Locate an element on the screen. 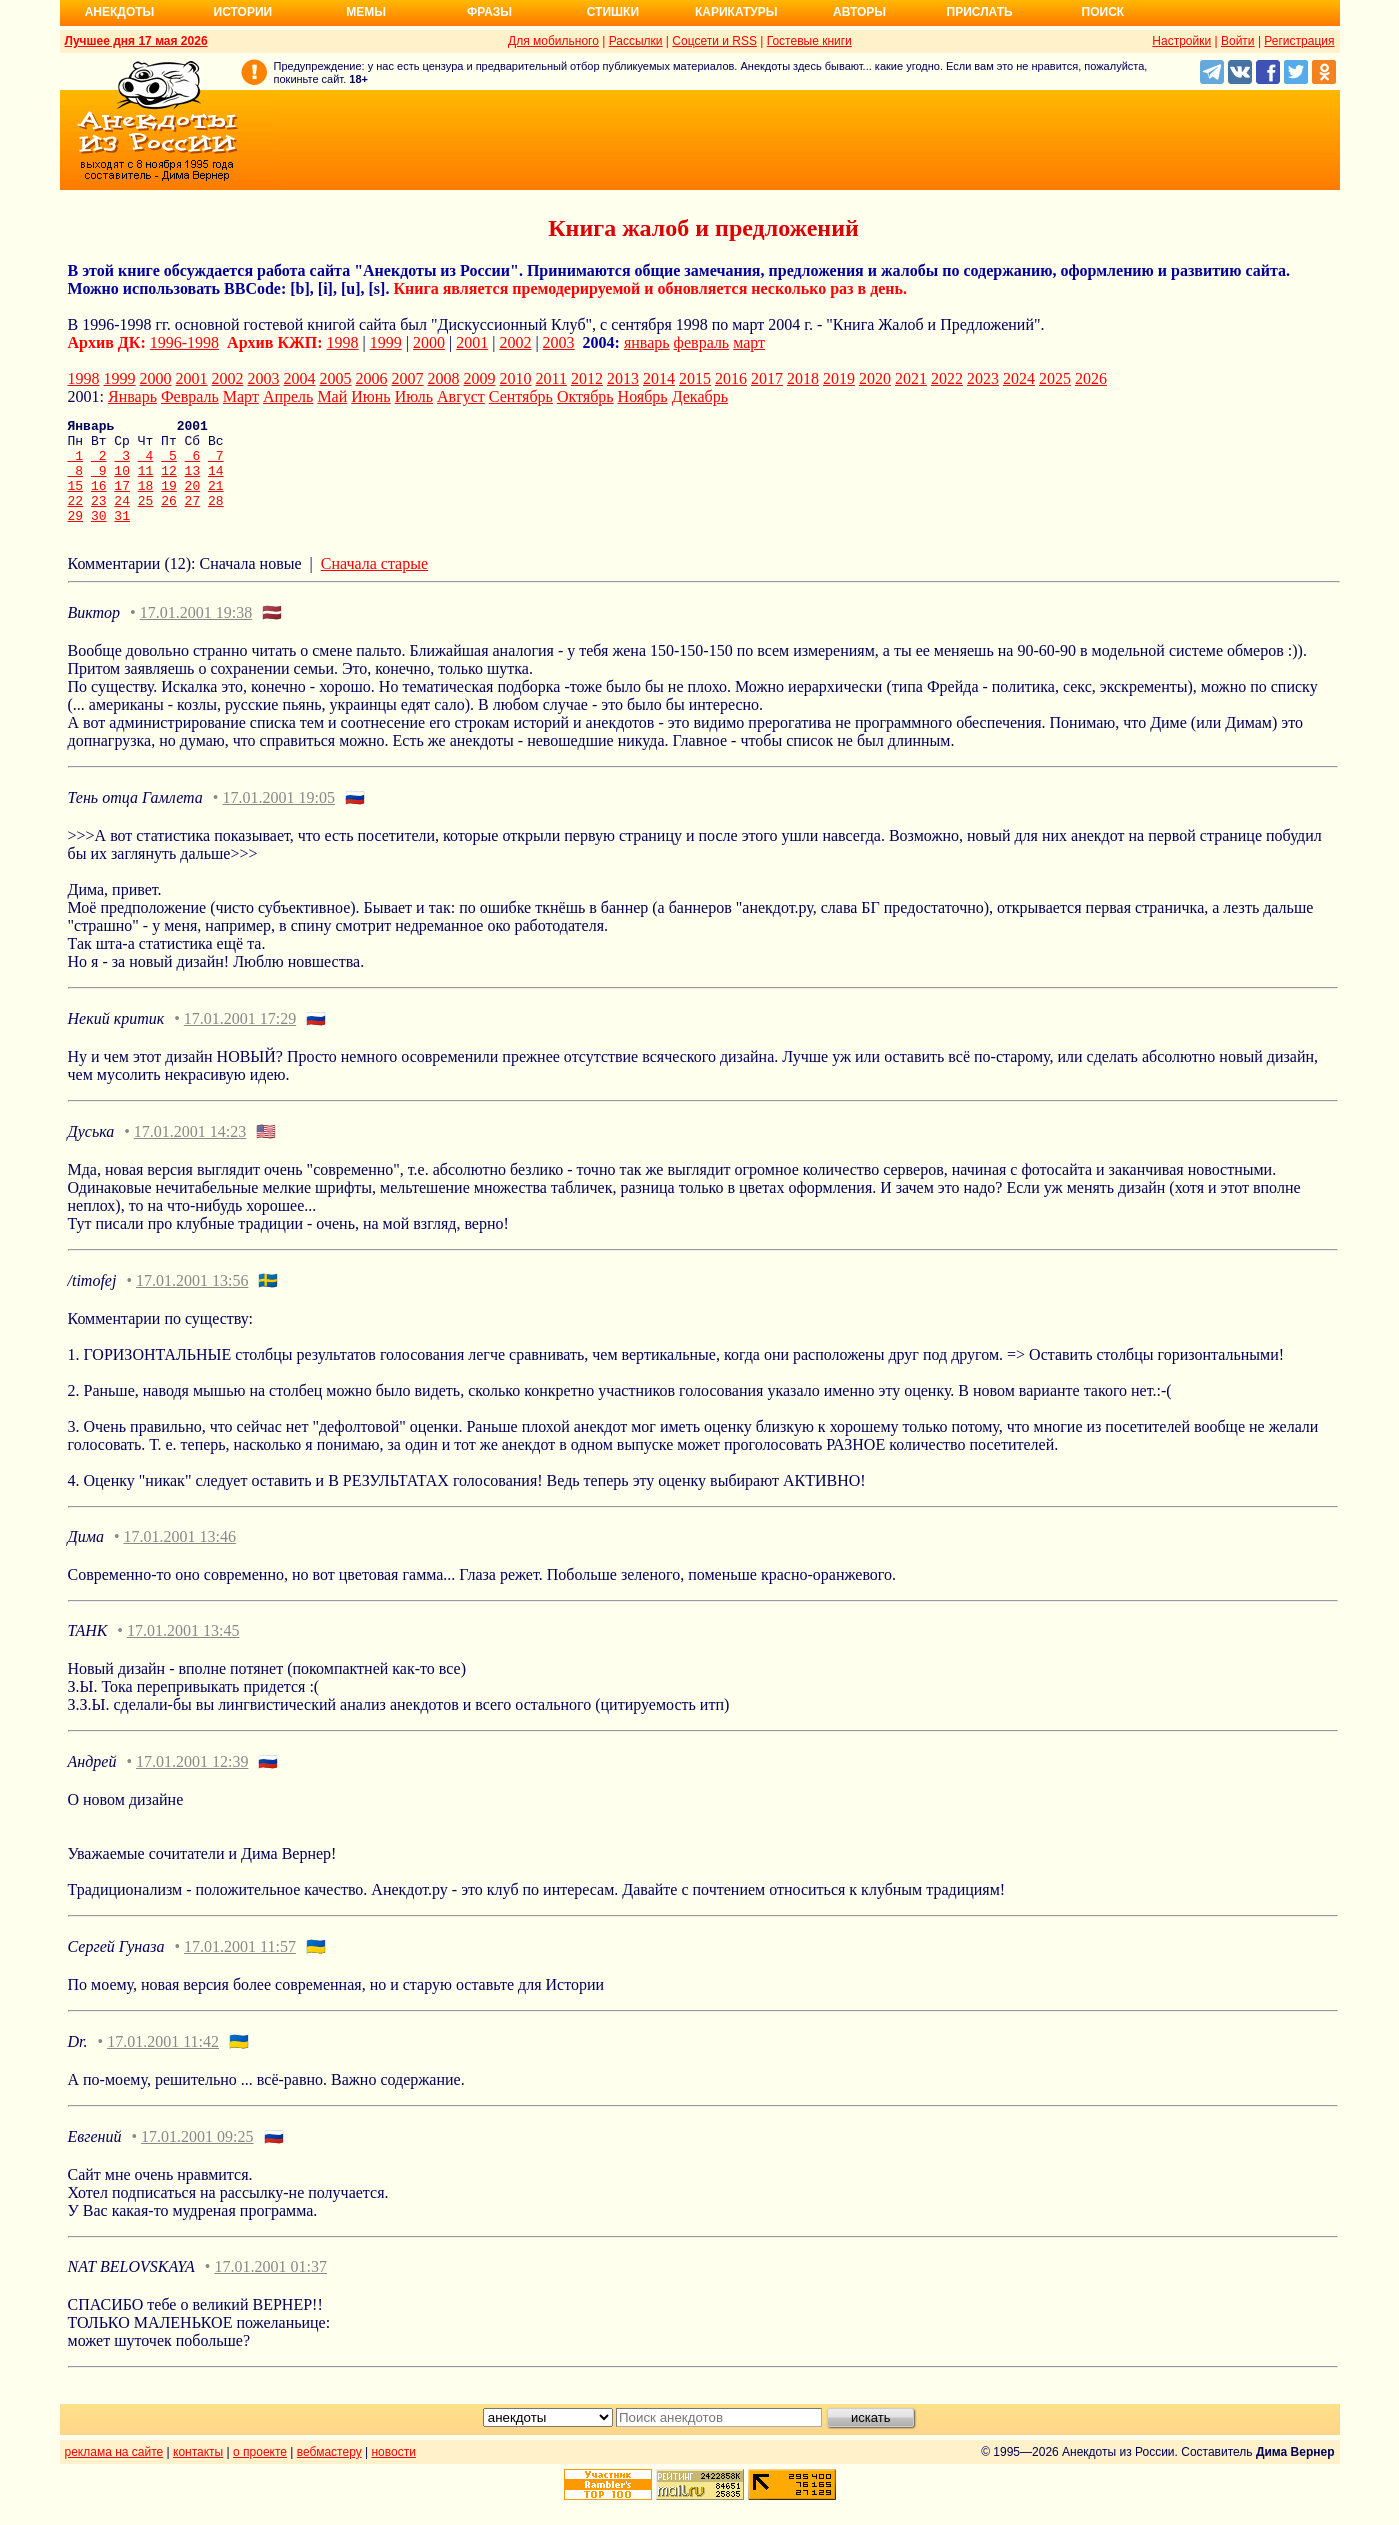 The height and width of the screenshot is (2525, 1399). 2000 is located at coordinates (429, 342).